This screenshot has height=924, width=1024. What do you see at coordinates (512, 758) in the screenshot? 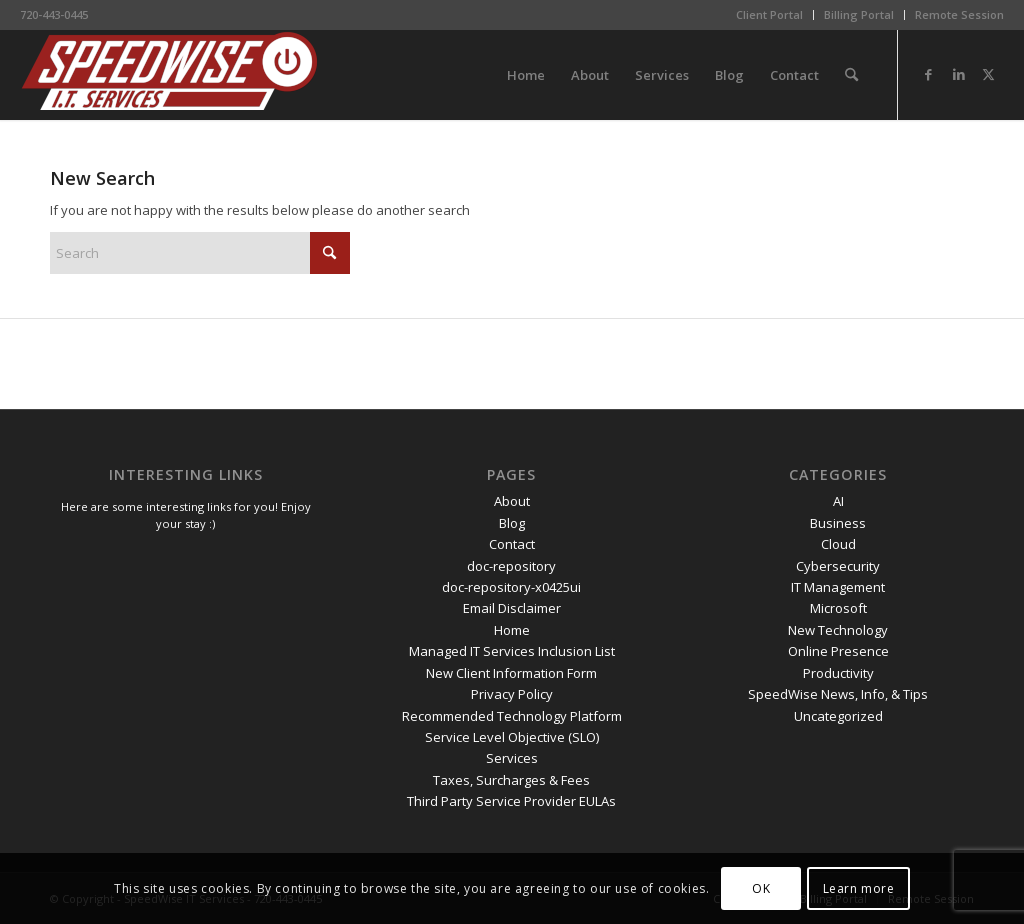
I see `Services` at bounding box center [512, 758].